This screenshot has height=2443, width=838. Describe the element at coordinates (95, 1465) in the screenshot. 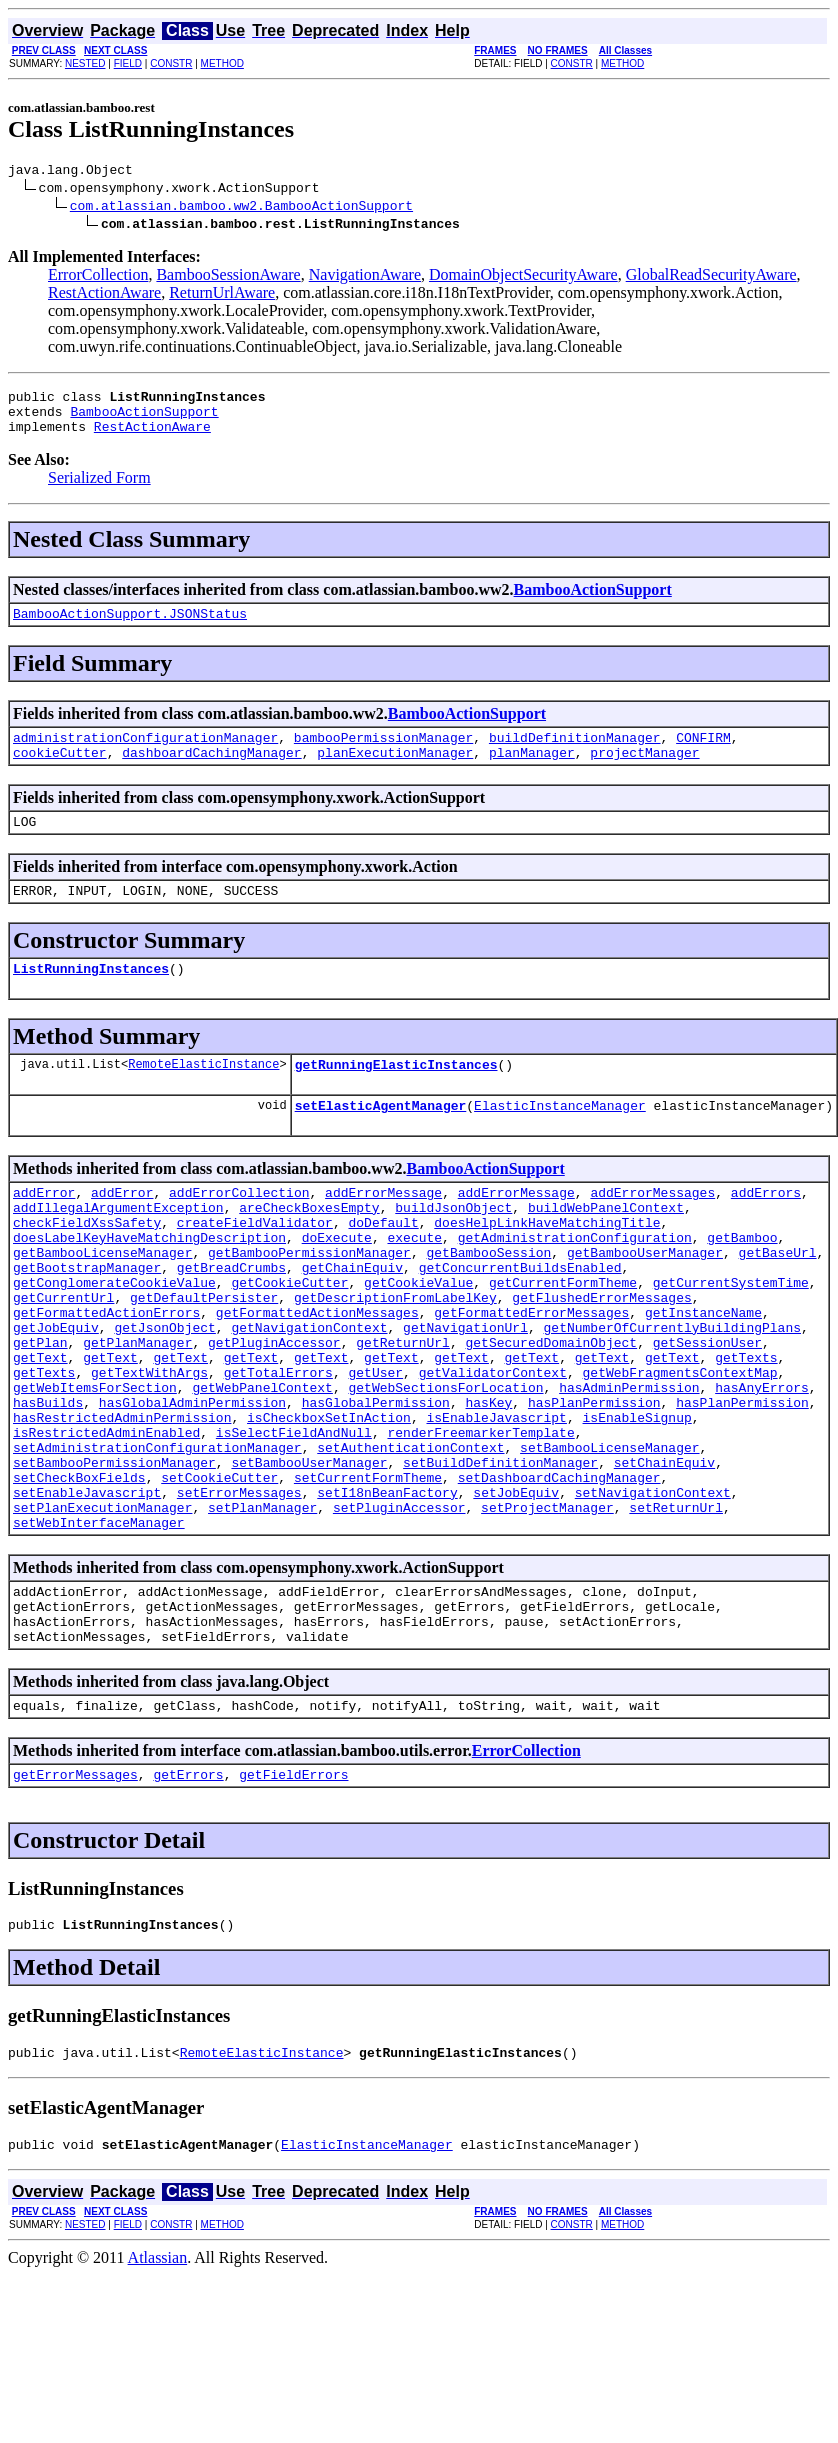

I see `getWebItemsForSection` at that location.